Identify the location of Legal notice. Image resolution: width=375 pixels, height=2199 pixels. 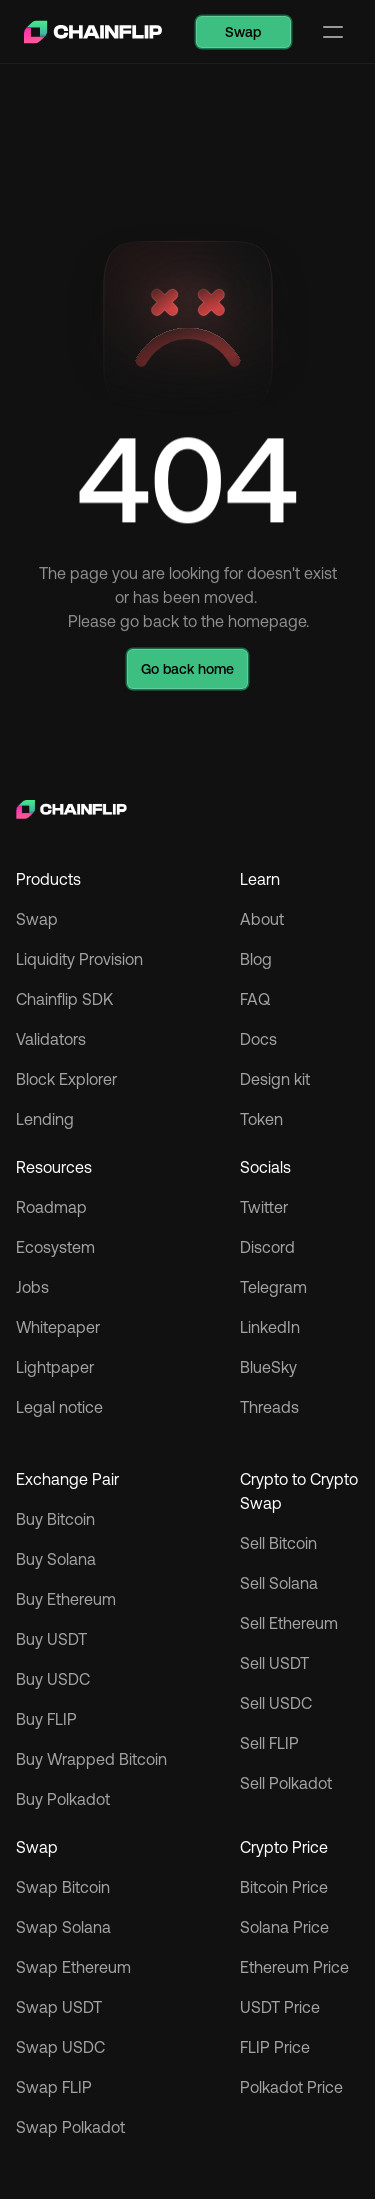
(59, 1407).